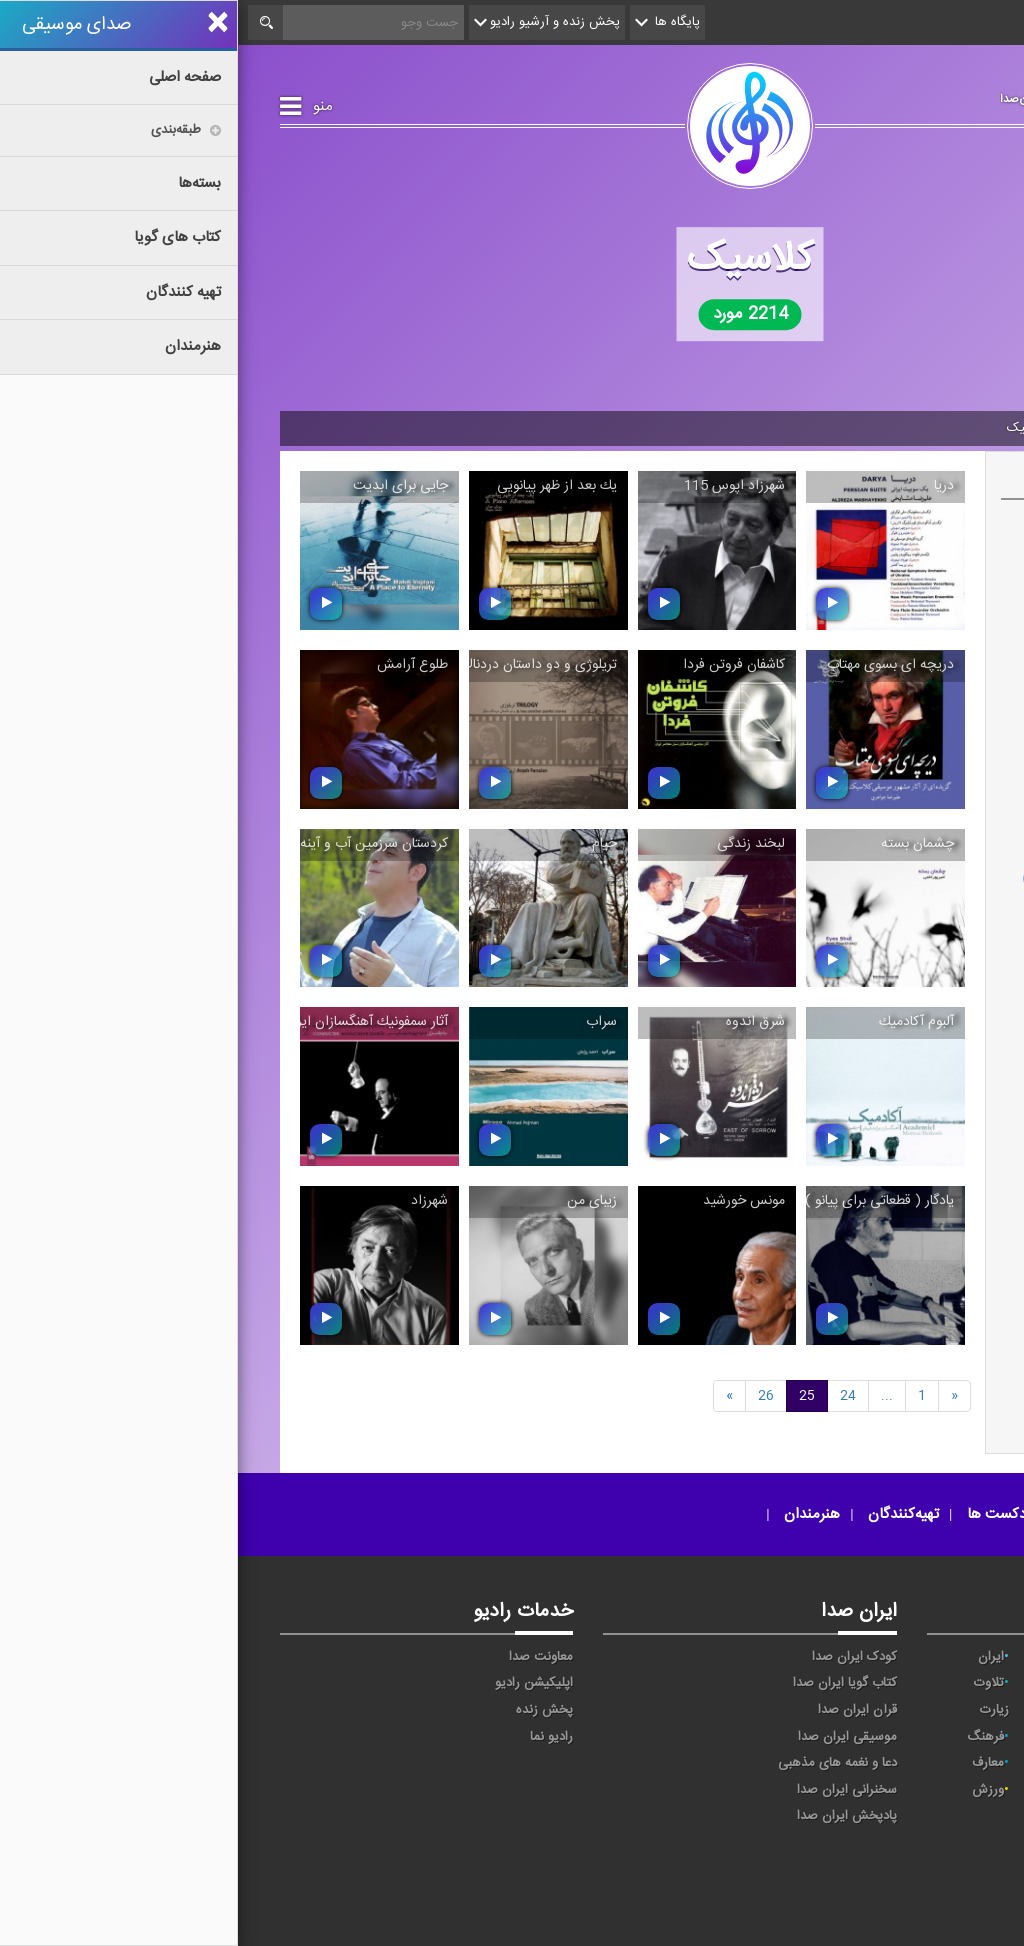 The image size is (1024, 1946). I want to click on [Next], so click(649, 1395).